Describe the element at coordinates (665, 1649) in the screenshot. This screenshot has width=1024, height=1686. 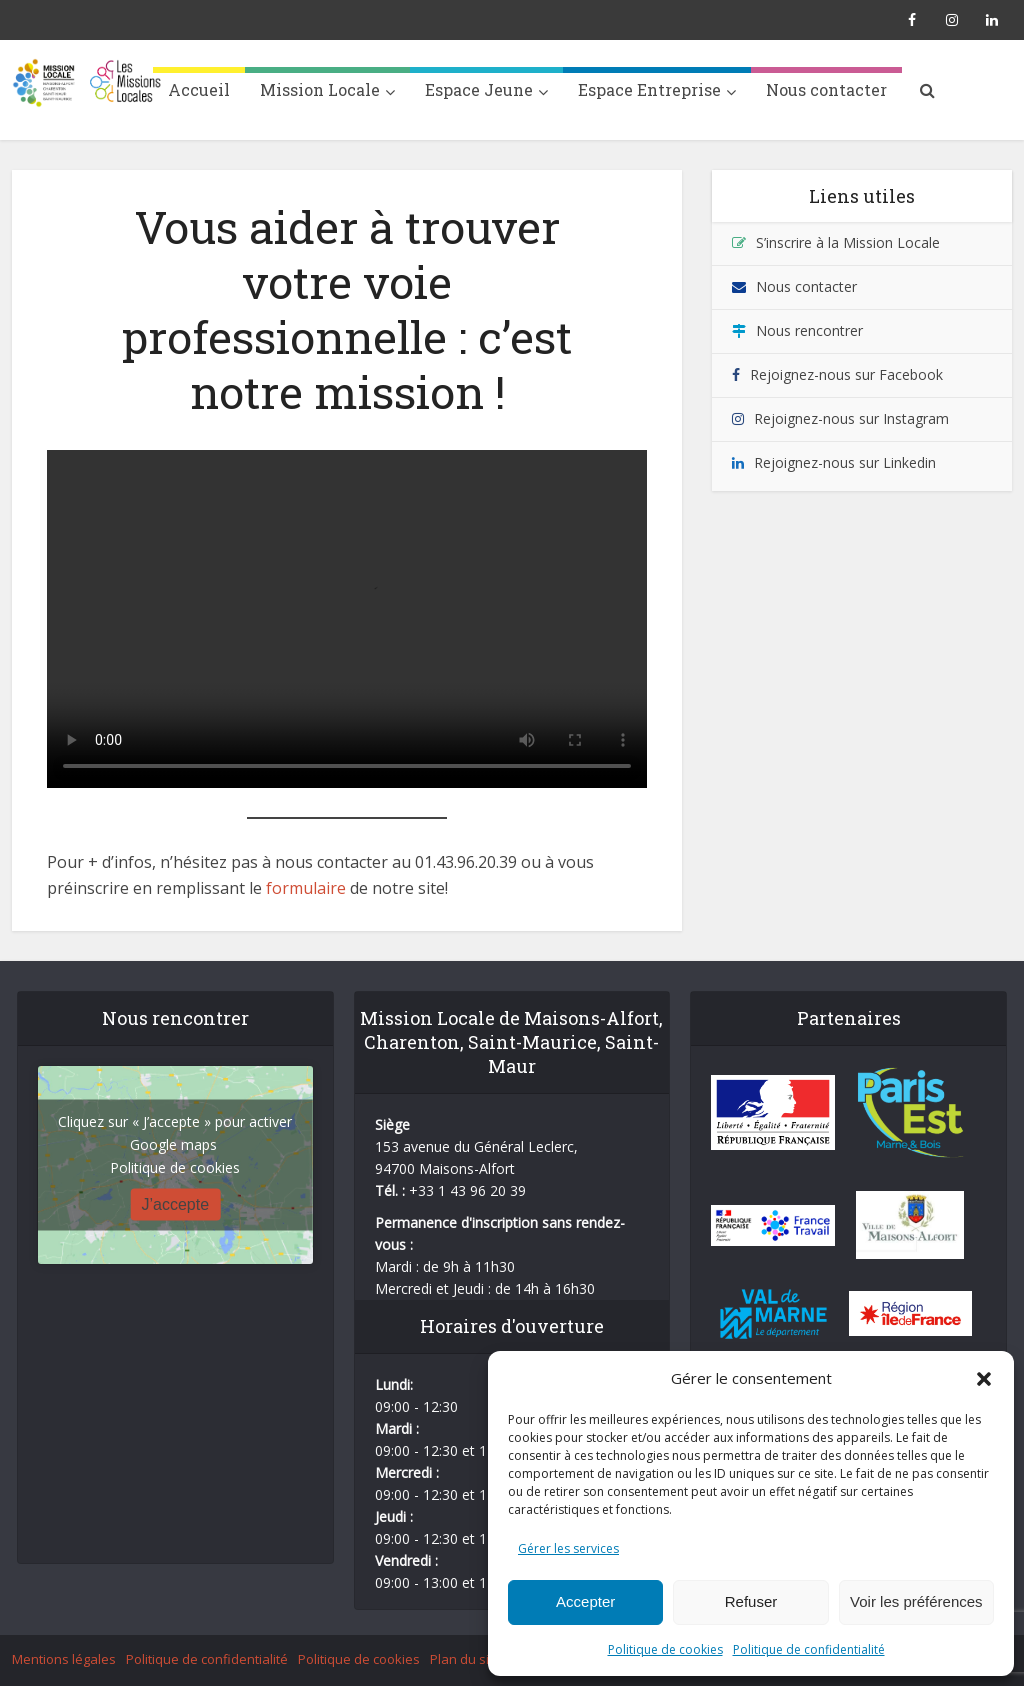
I see `Politique de cookies` at that location.